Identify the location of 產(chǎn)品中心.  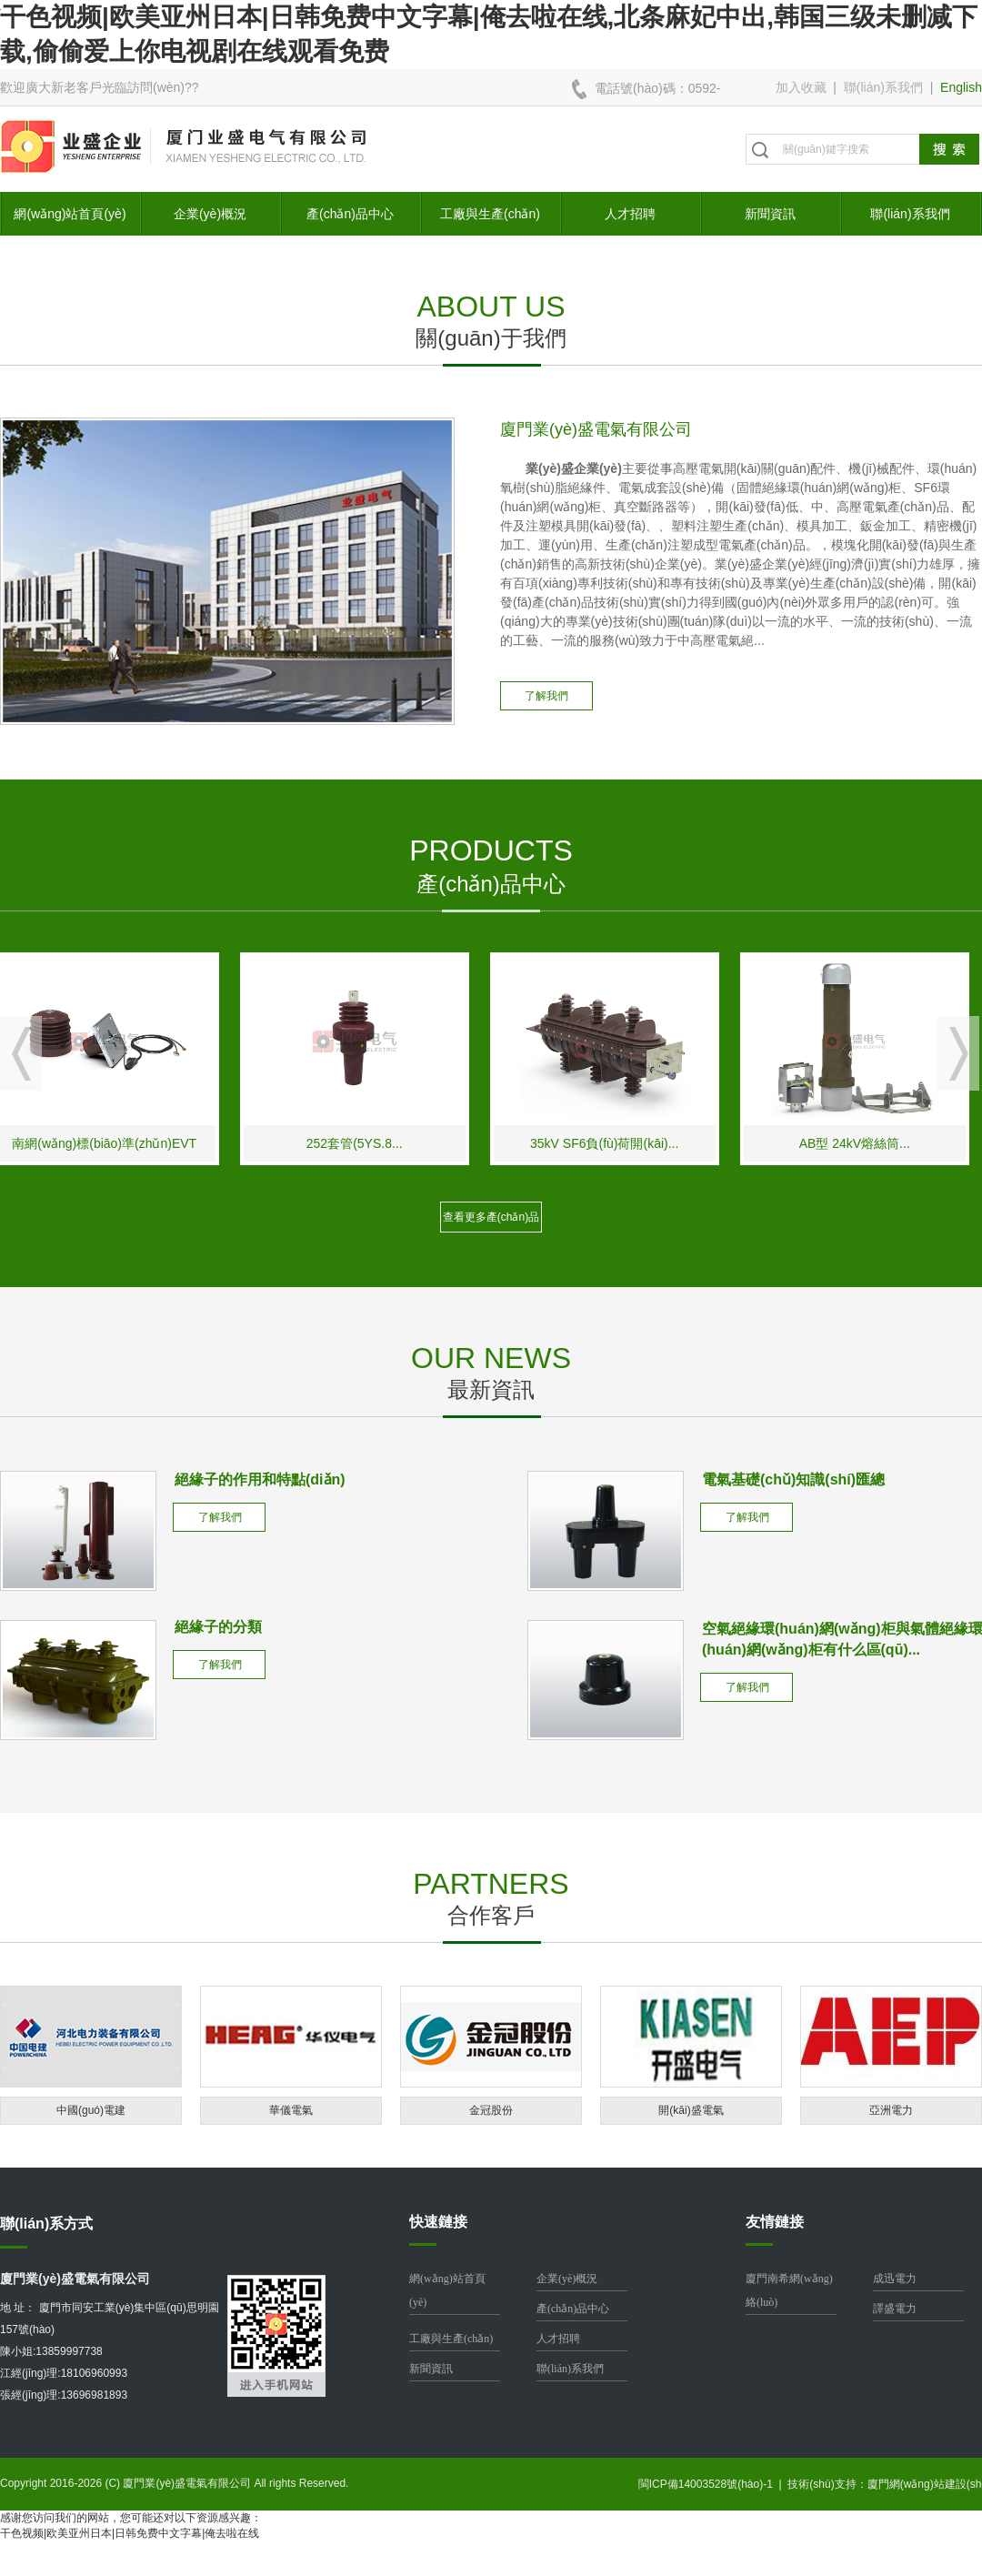
(350, 213).